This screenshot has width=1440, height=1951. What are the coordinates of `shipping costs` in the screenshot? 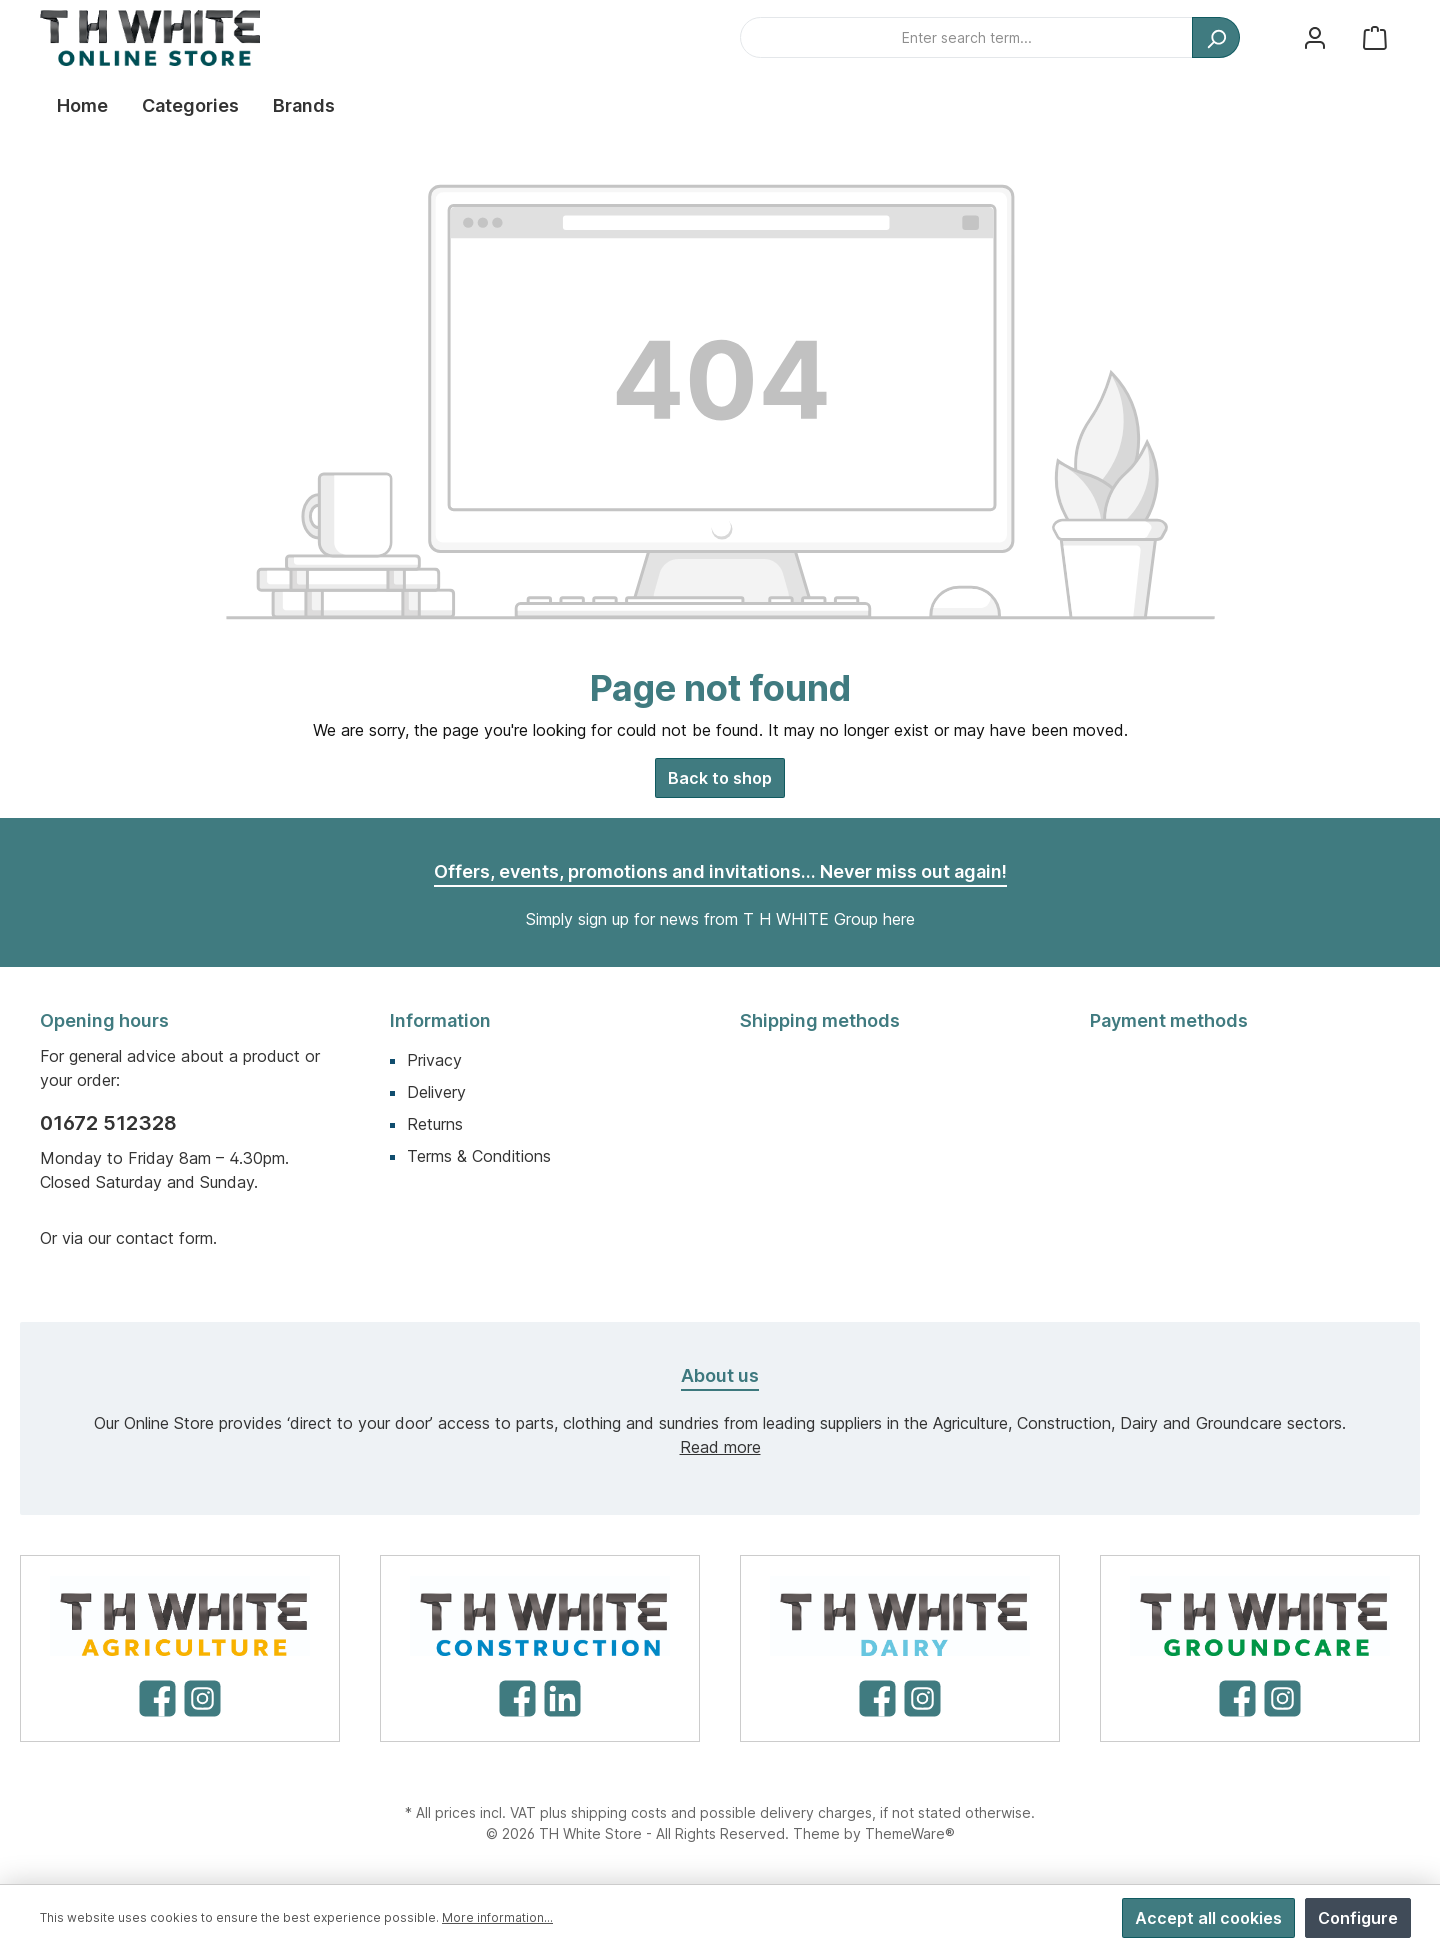 It's located at (619, 1812).